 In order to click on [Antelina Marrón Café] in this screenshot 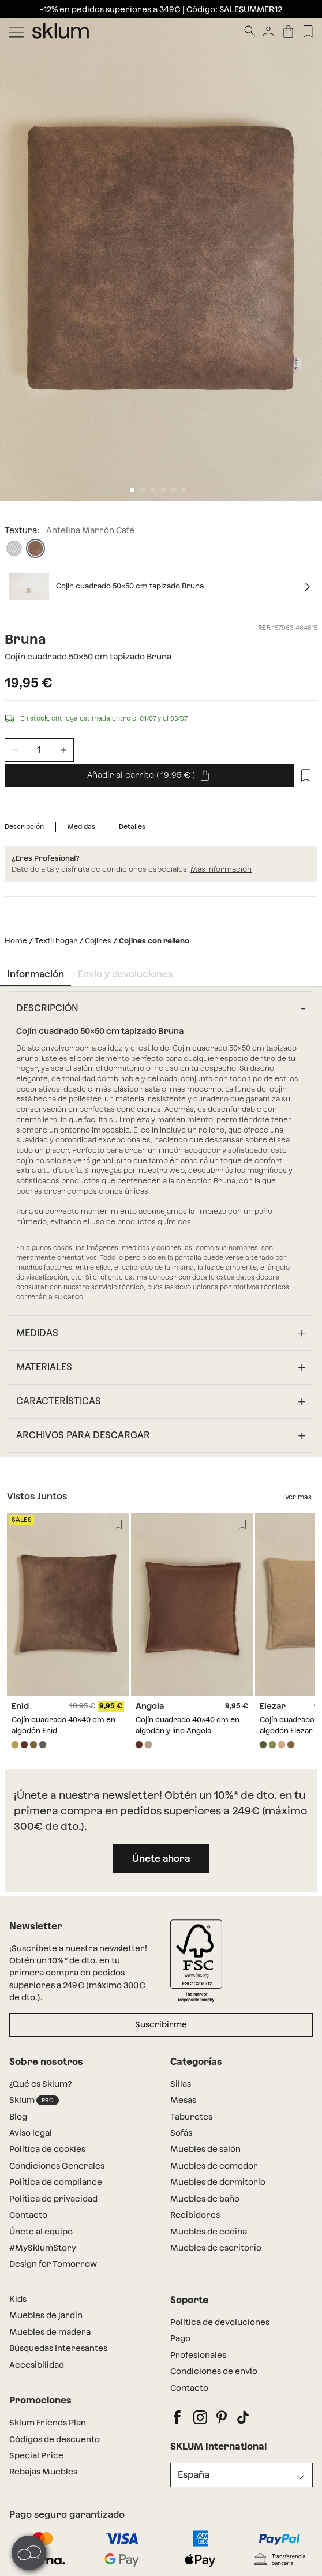, I will do `click(35, 548)`.